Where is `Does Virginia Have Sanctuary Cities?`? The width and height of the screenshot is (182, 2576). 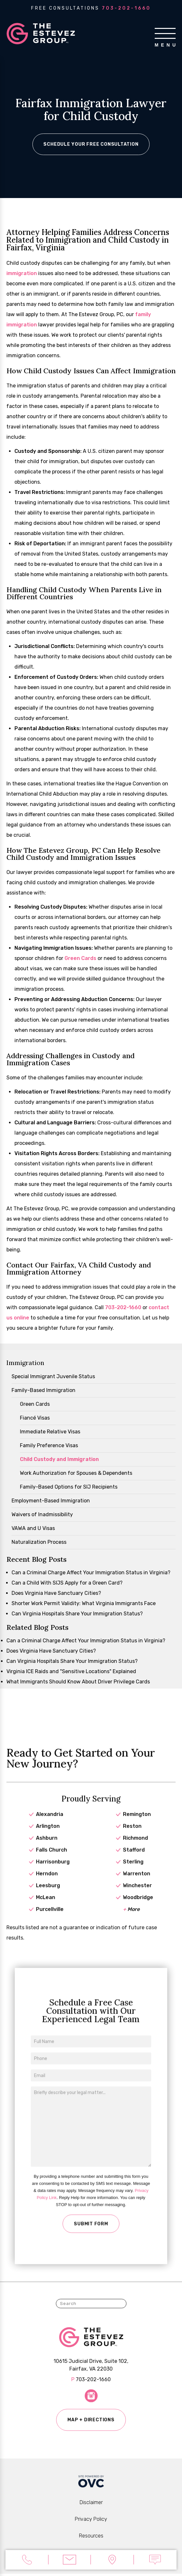
Does Virginia Have Sanctuary Cities? is located at coordinates (56, 1594).